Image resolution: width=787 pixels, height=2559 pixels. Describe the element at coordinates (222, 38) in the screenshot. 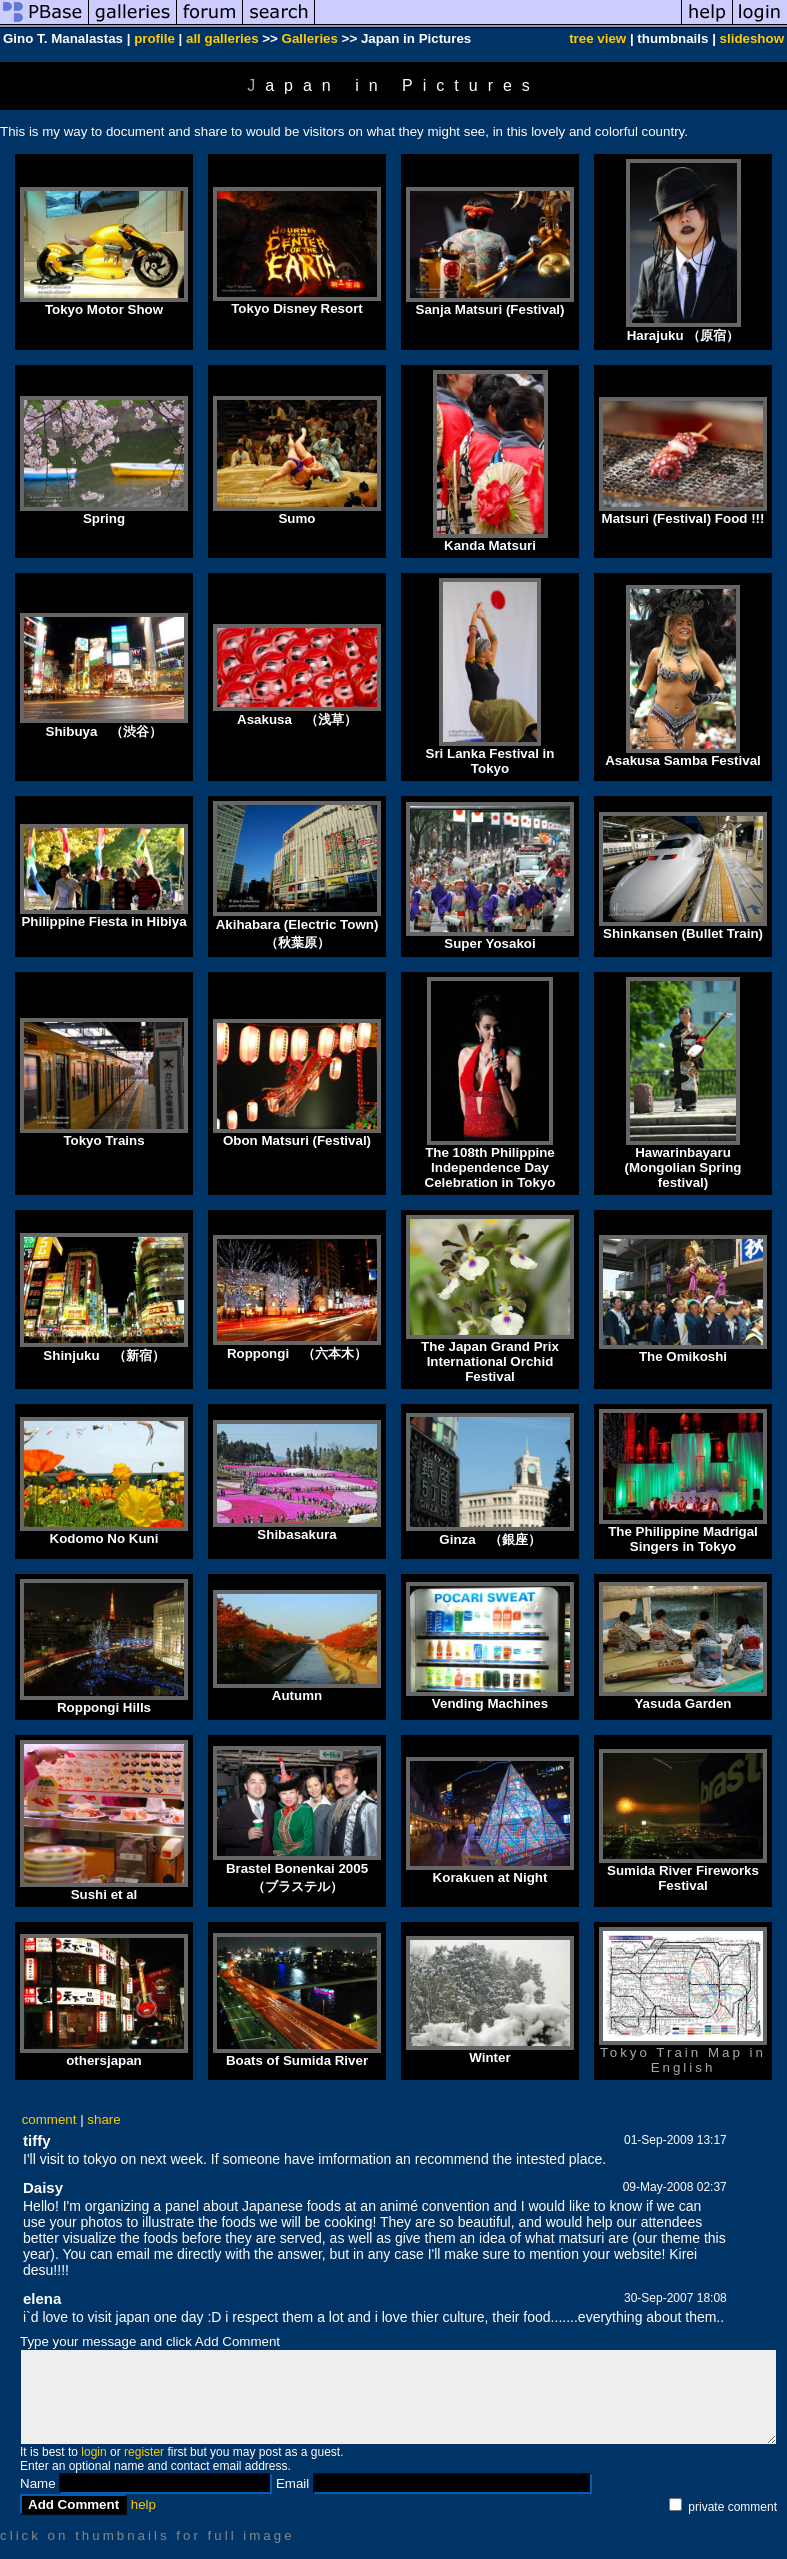

I see `all galleries` at that location.